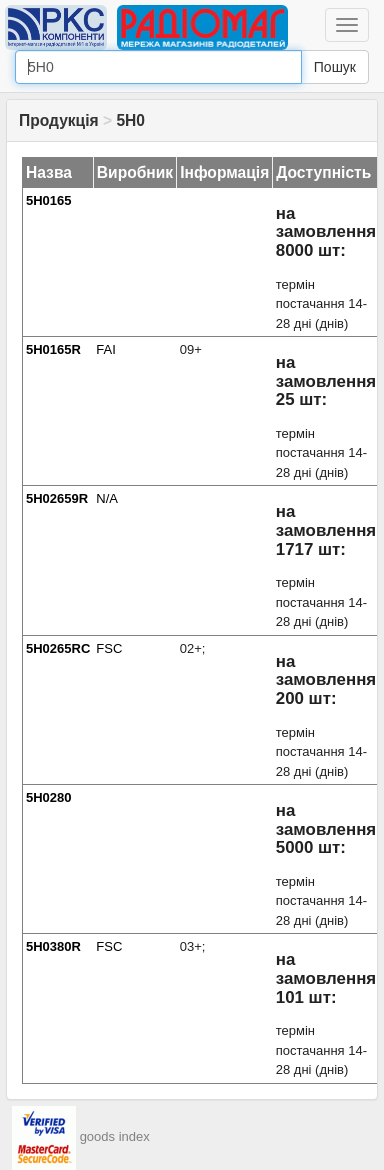 The image size is (384, 1170). I want to click on 5H0165R, so click(53, 349).